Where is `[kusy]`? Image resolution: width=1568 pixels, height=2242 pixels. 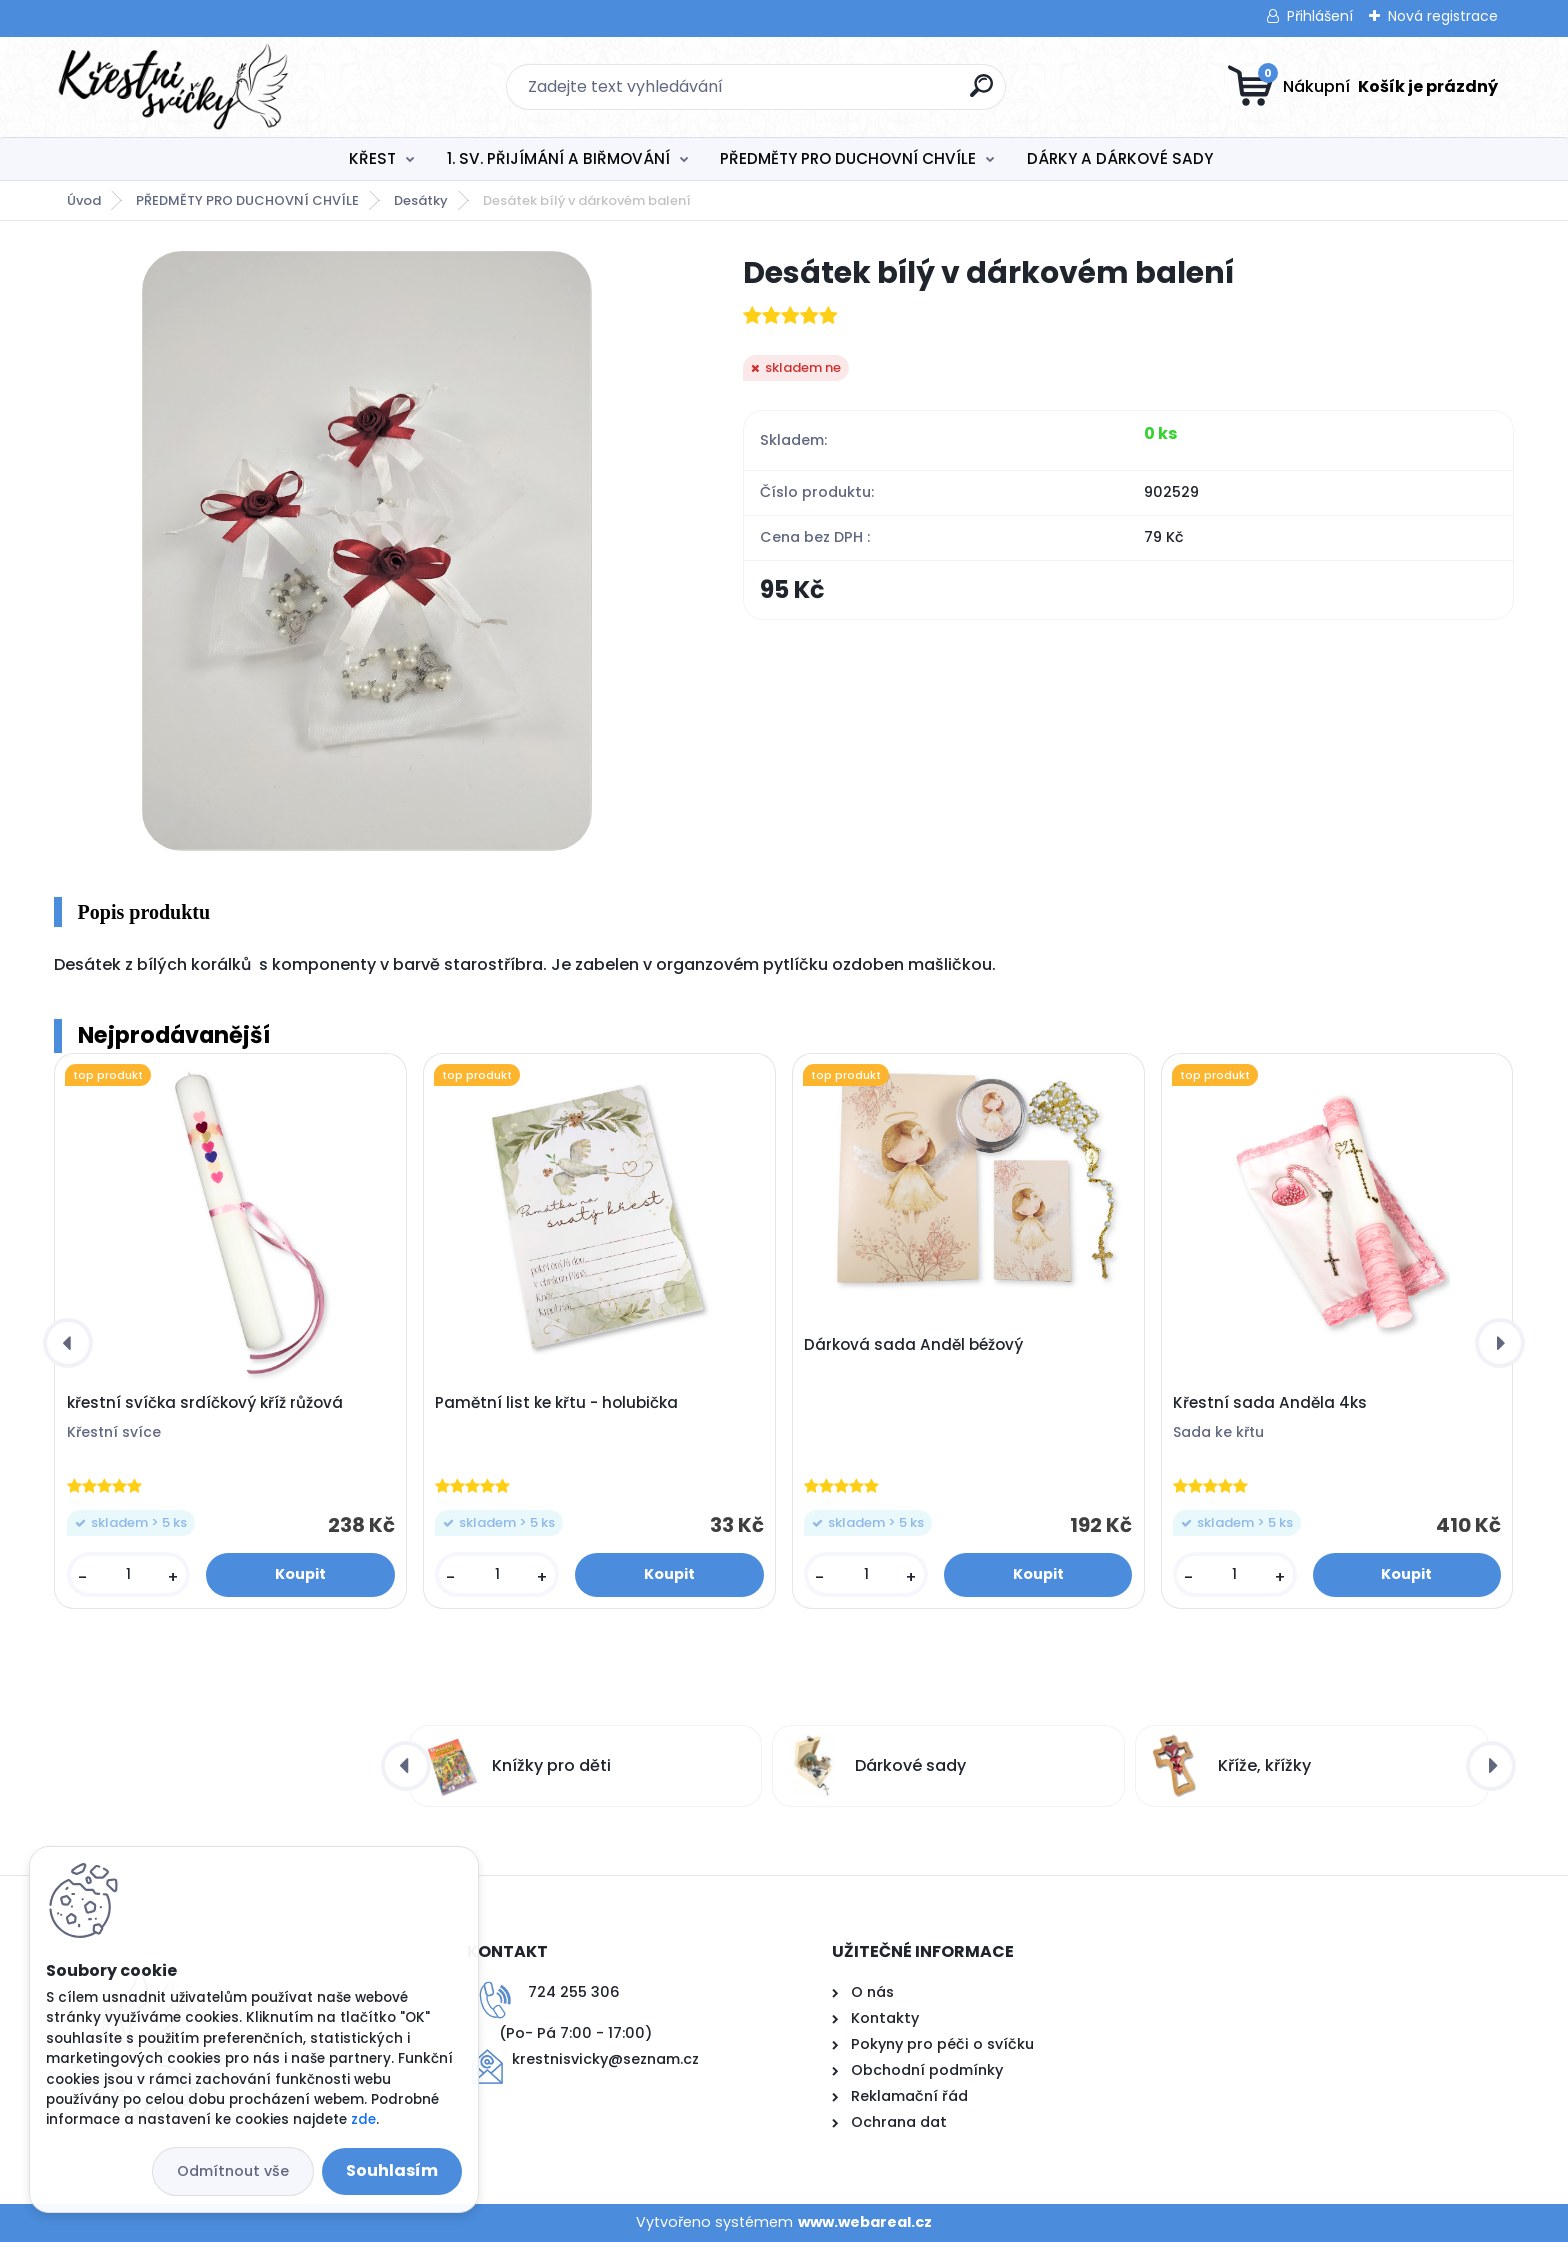 [kusy] is located at coordinates (129, 1574).